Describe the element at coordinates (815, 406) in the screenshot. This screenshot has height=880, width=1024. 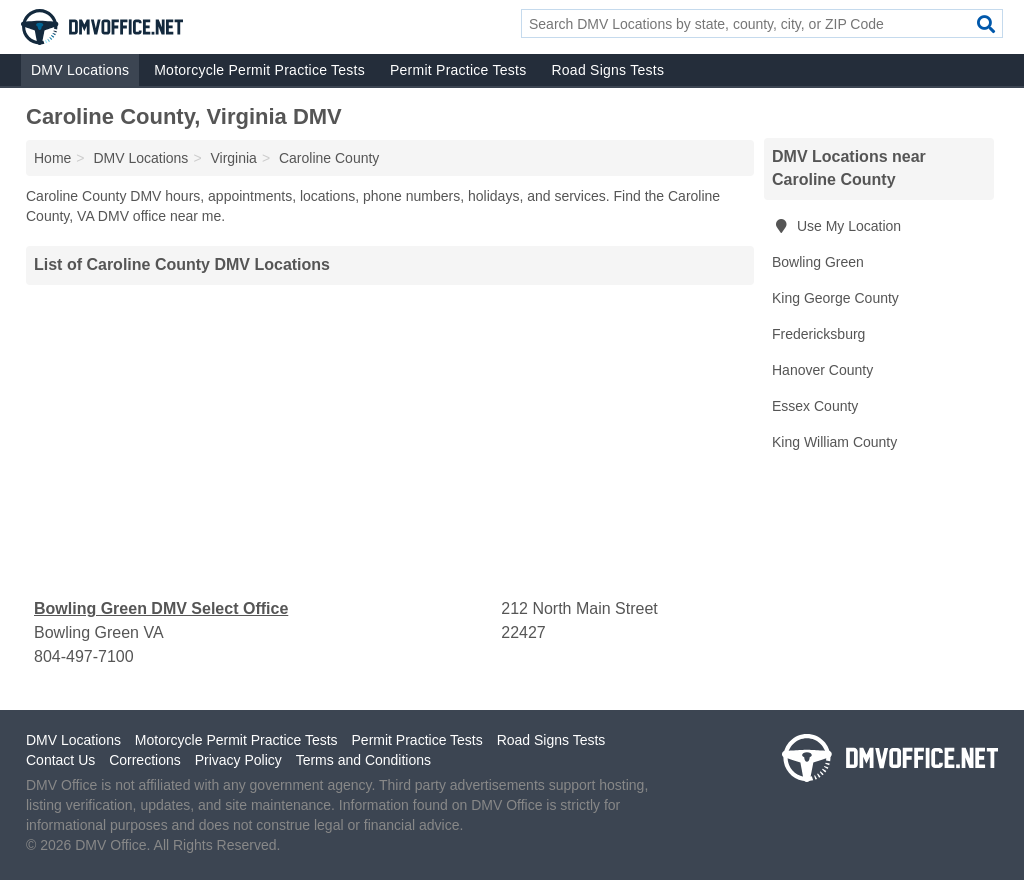
I see `Essex County` at that location.